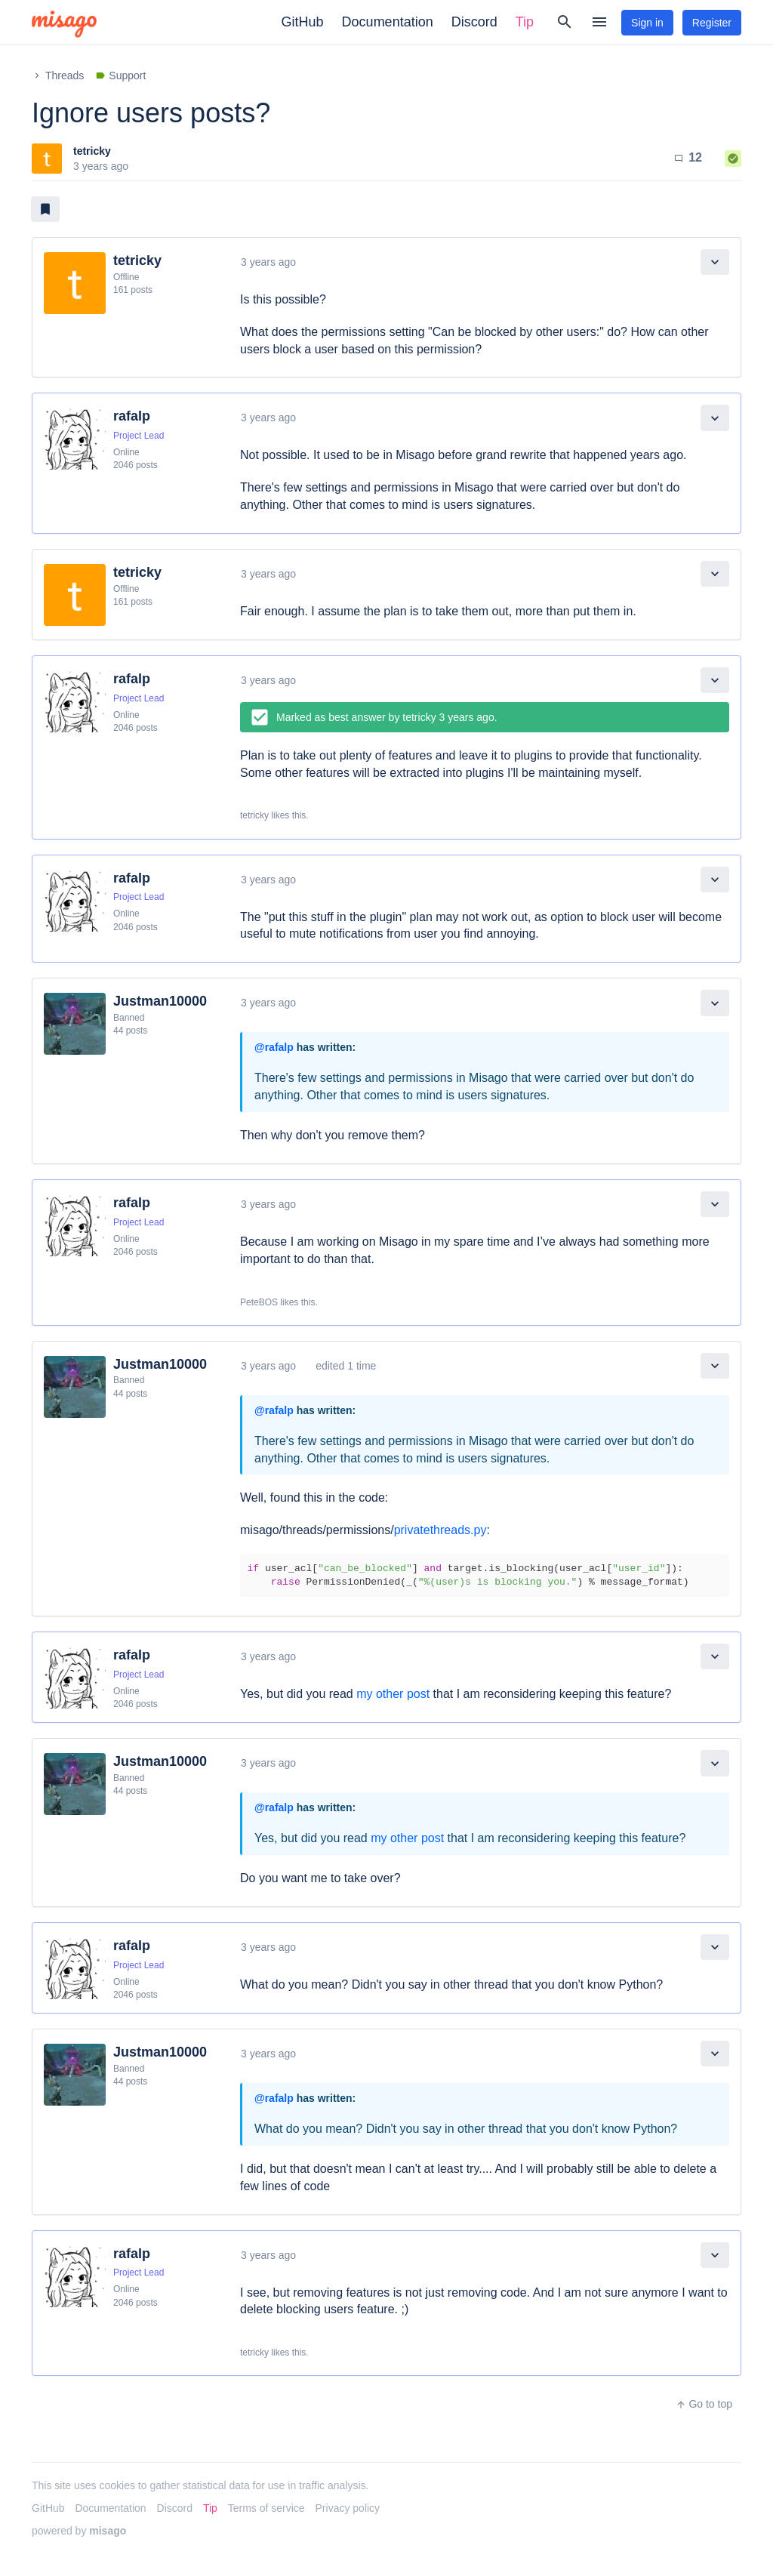 The height and width of the screenshot is (2576, 773). Describe the element at coordinates (268, 262) in the screenshot. I see `3 years ago` at that location.